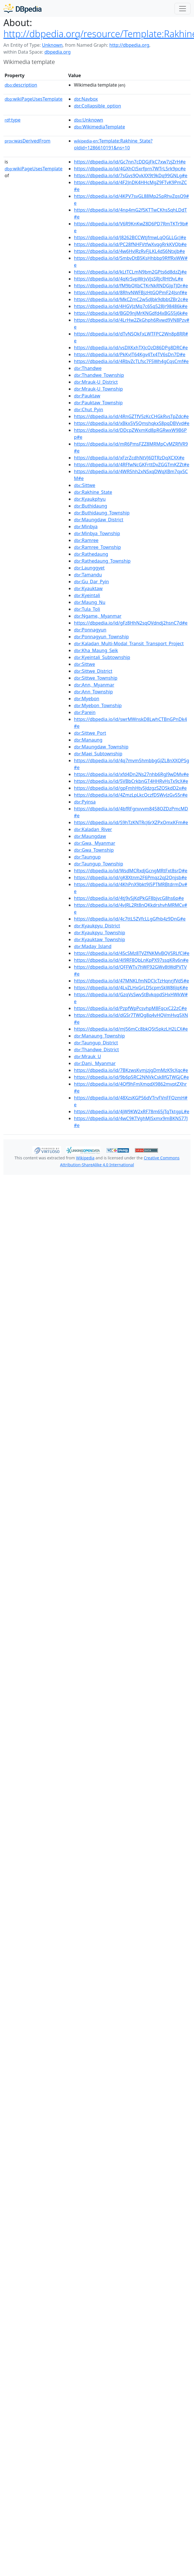 This screenshot has width=194, height=2576. I want to click on :Manaung_Township, so click(99, 1036).